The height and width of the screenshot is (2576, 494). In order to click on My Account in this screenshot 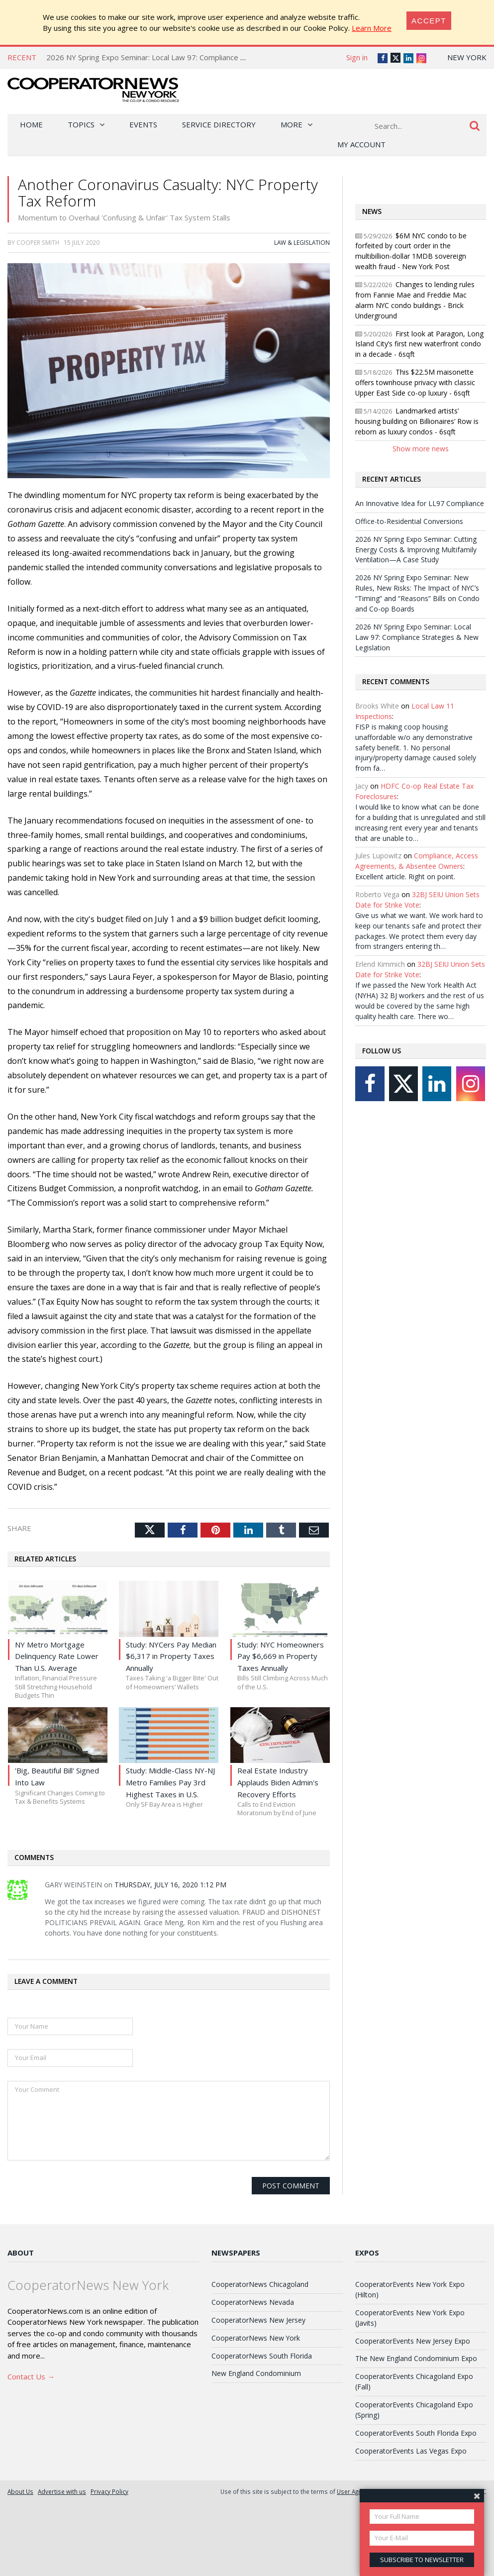, I will do `click(361, 144)`.